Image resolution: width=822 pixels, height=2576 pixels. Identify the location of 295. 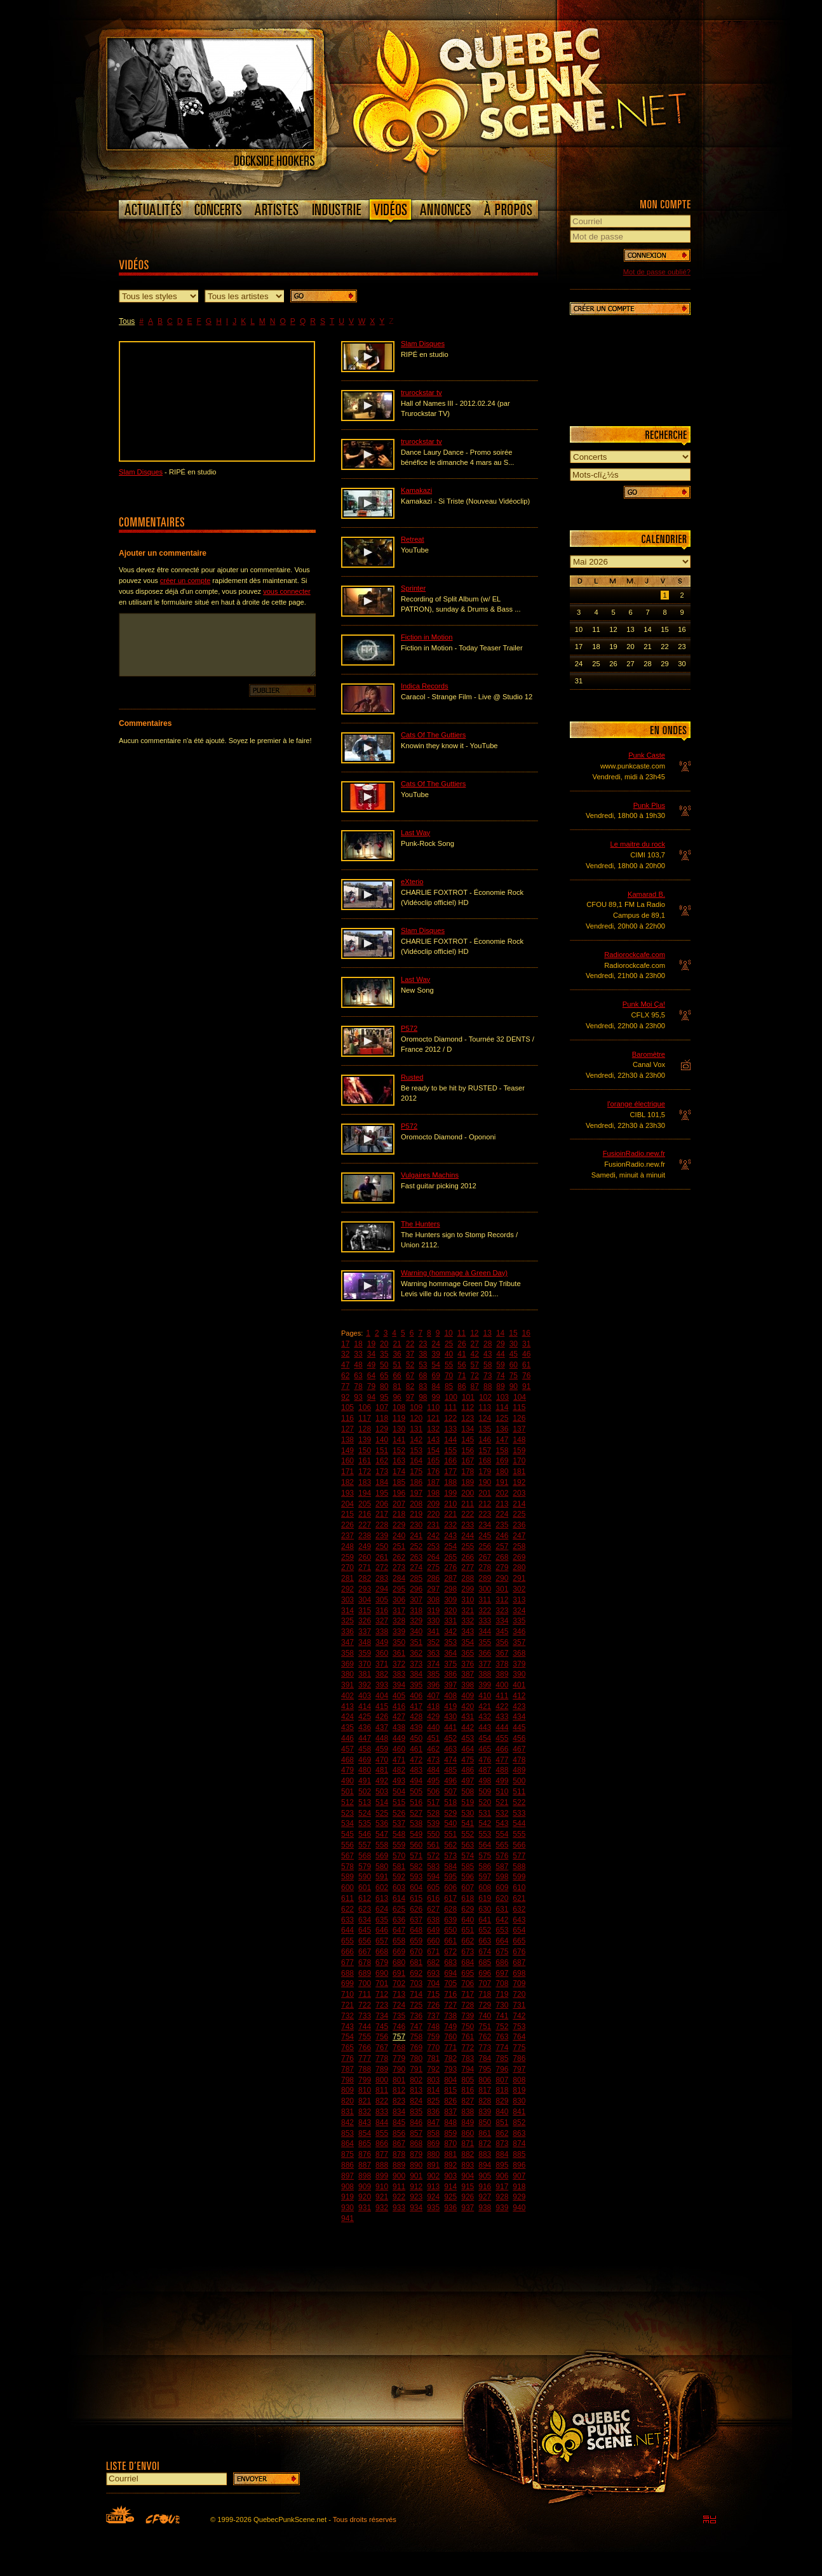
(399, 1589).